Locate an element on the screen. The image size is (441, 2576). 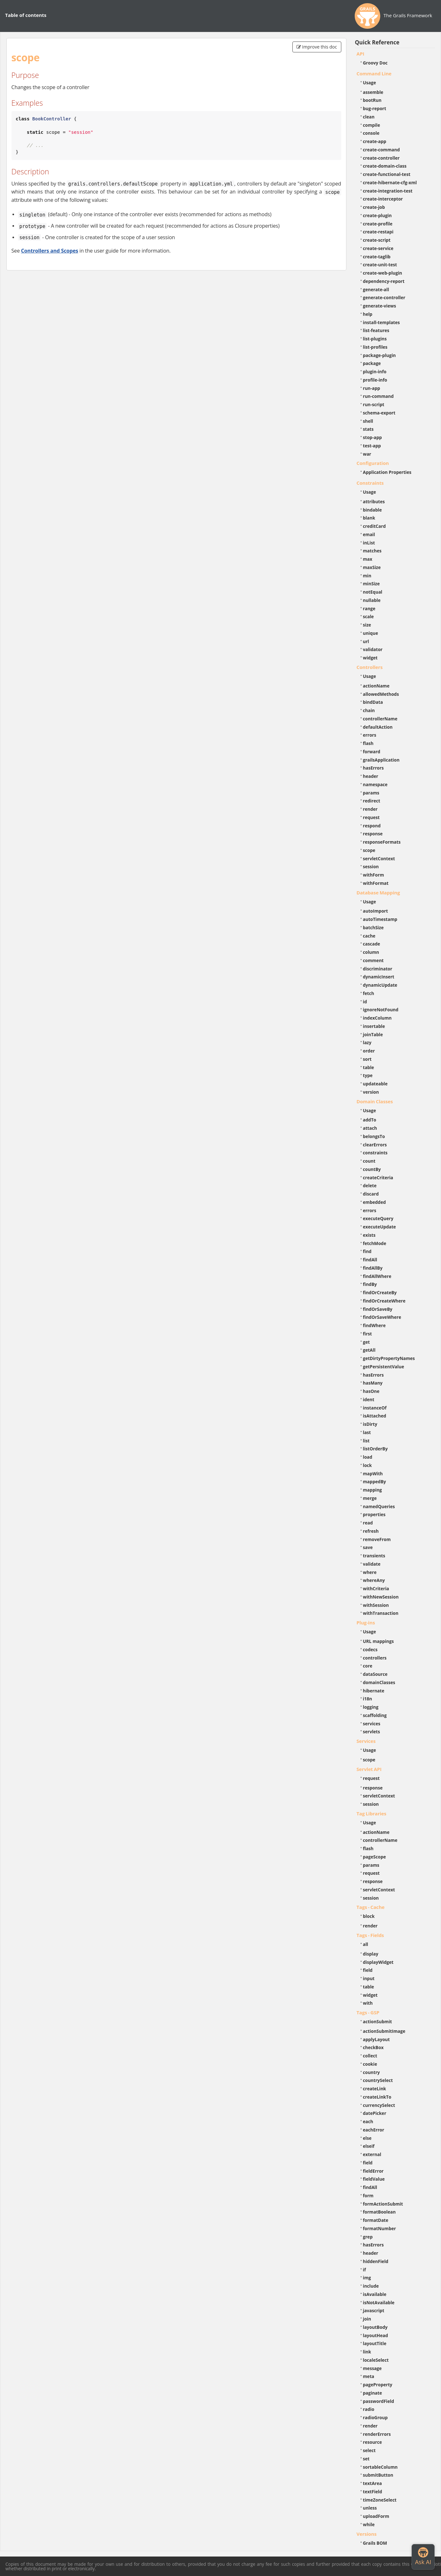
pageScope is located at coordinates (374, 1857).